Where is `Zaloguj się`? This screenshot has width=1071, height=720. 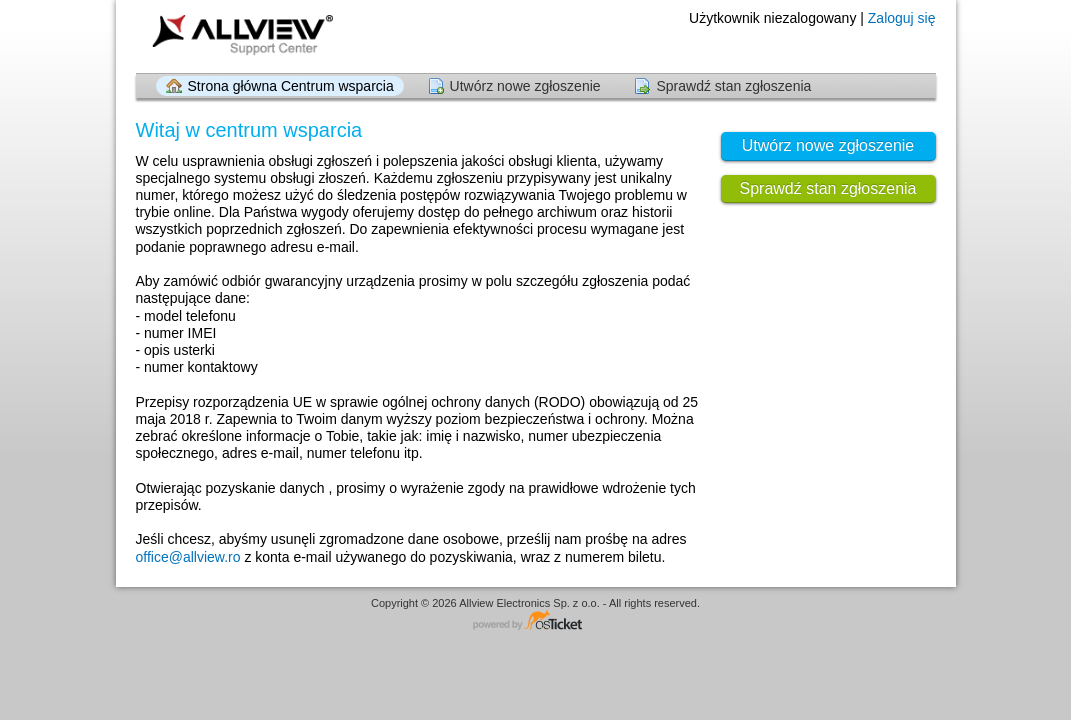 Zaloguj się is located at coordinates (902, 18).